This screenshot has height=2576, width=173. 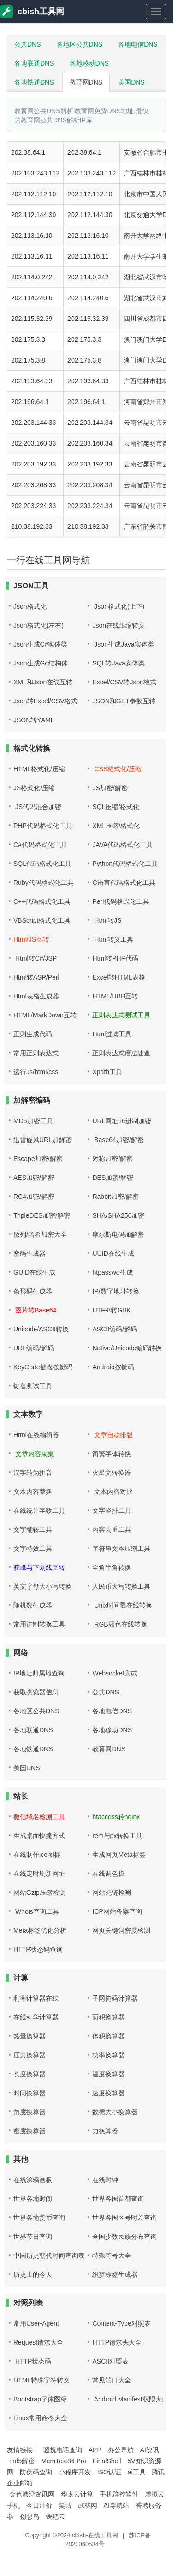 I want to click on 压力换算器, so click(x=29, y=2055).